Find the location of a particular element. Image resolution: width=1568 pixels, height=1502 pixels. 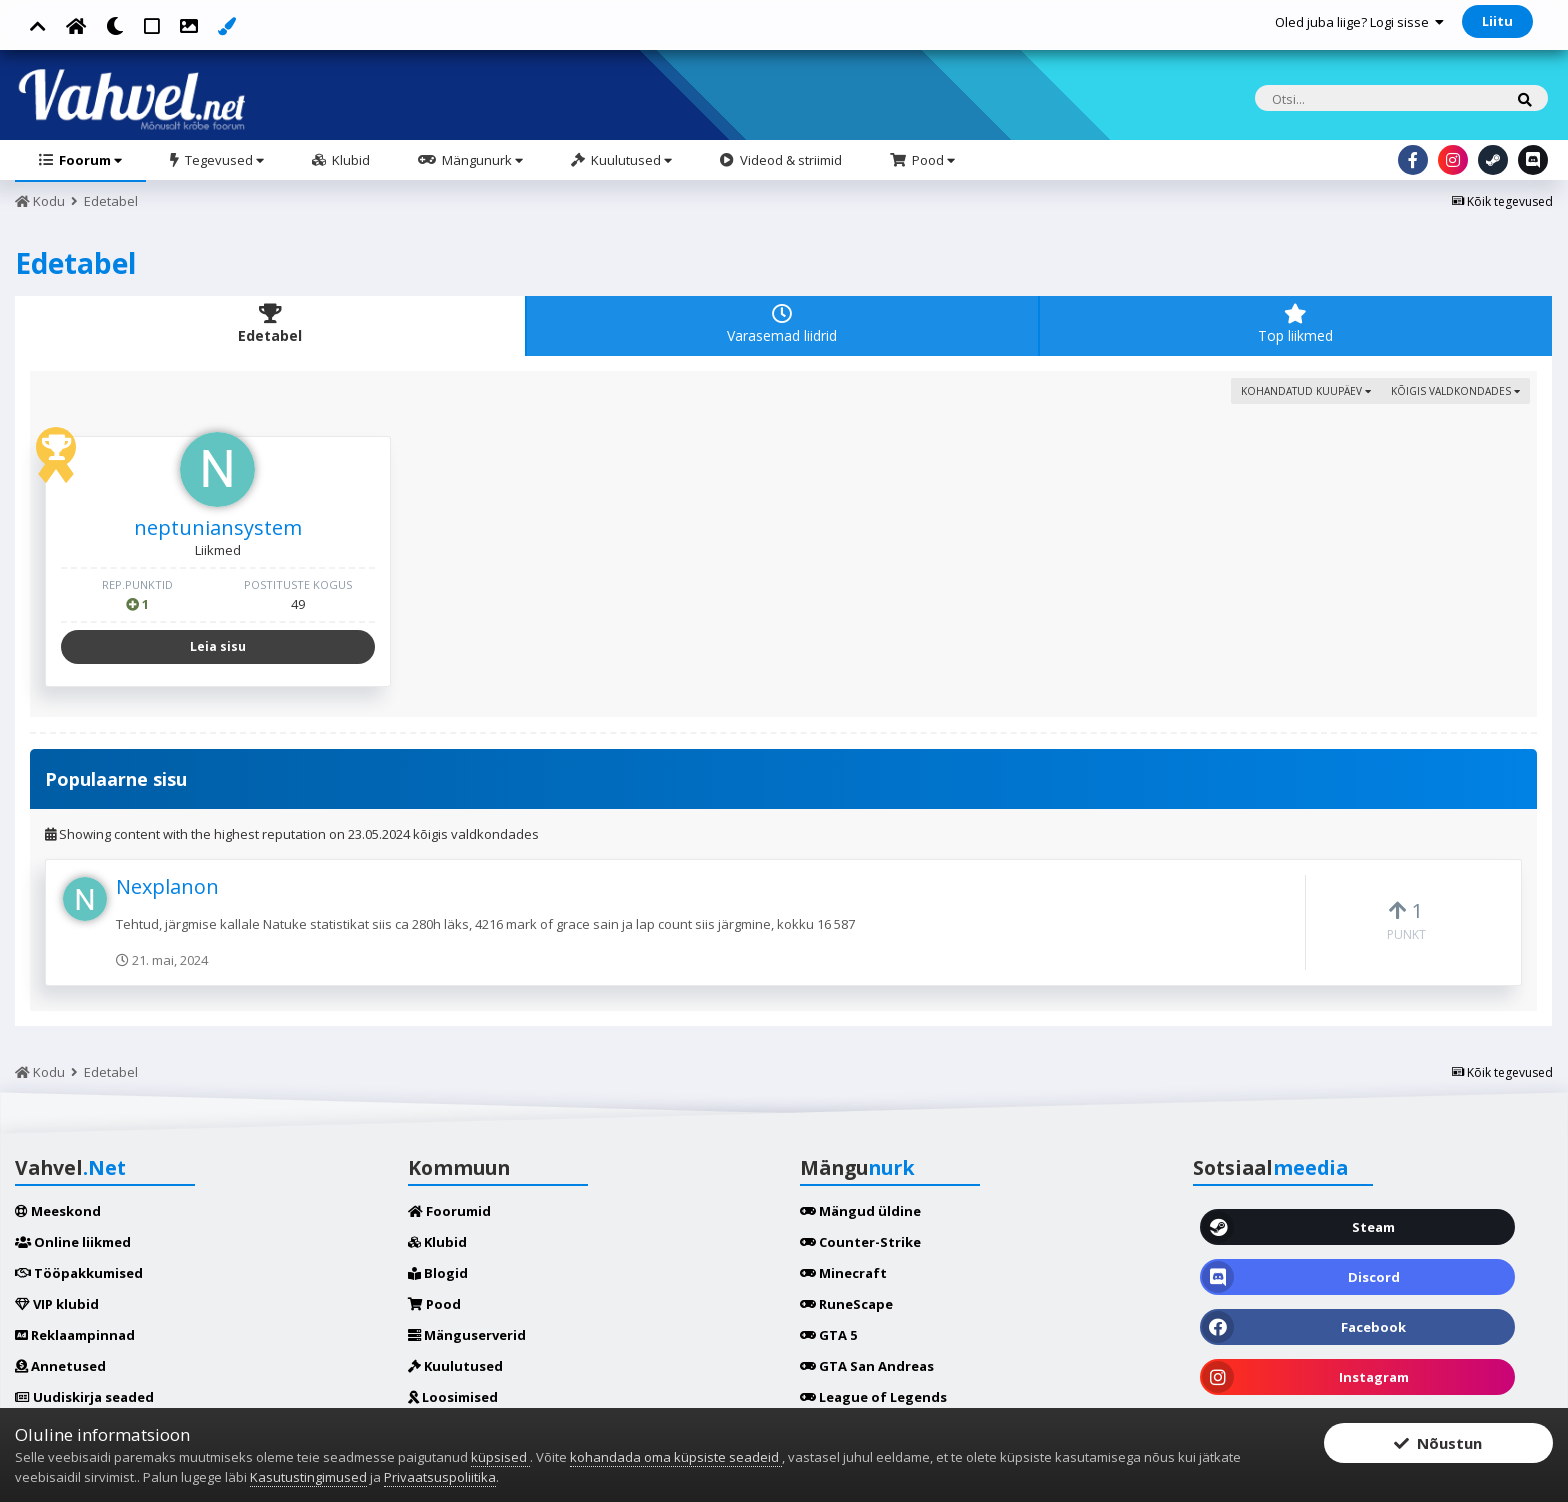

Meeskond is located at coordinates (58, 1211).